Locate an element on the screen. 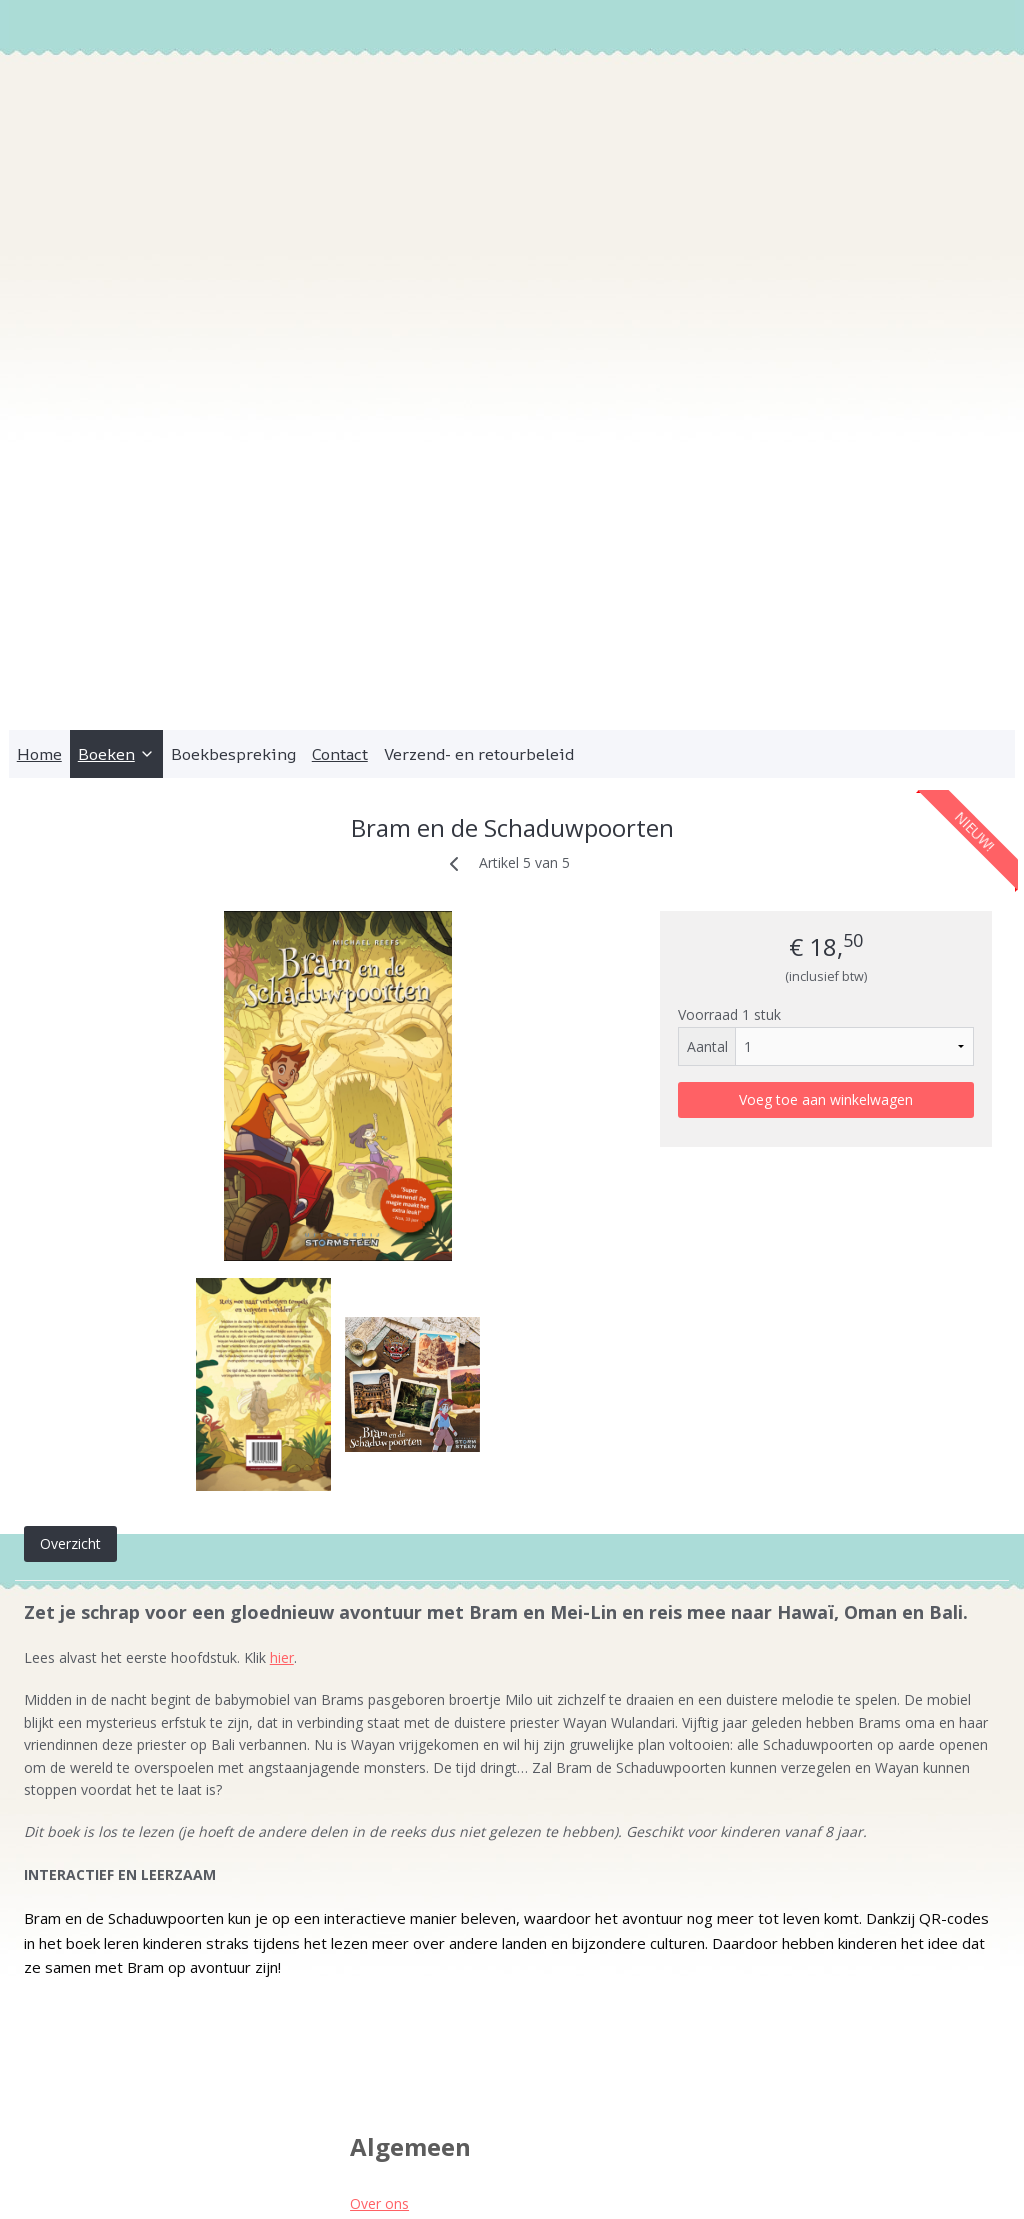 The image size is (1024, 2219). Boeken is located at coordinates (116, 589).